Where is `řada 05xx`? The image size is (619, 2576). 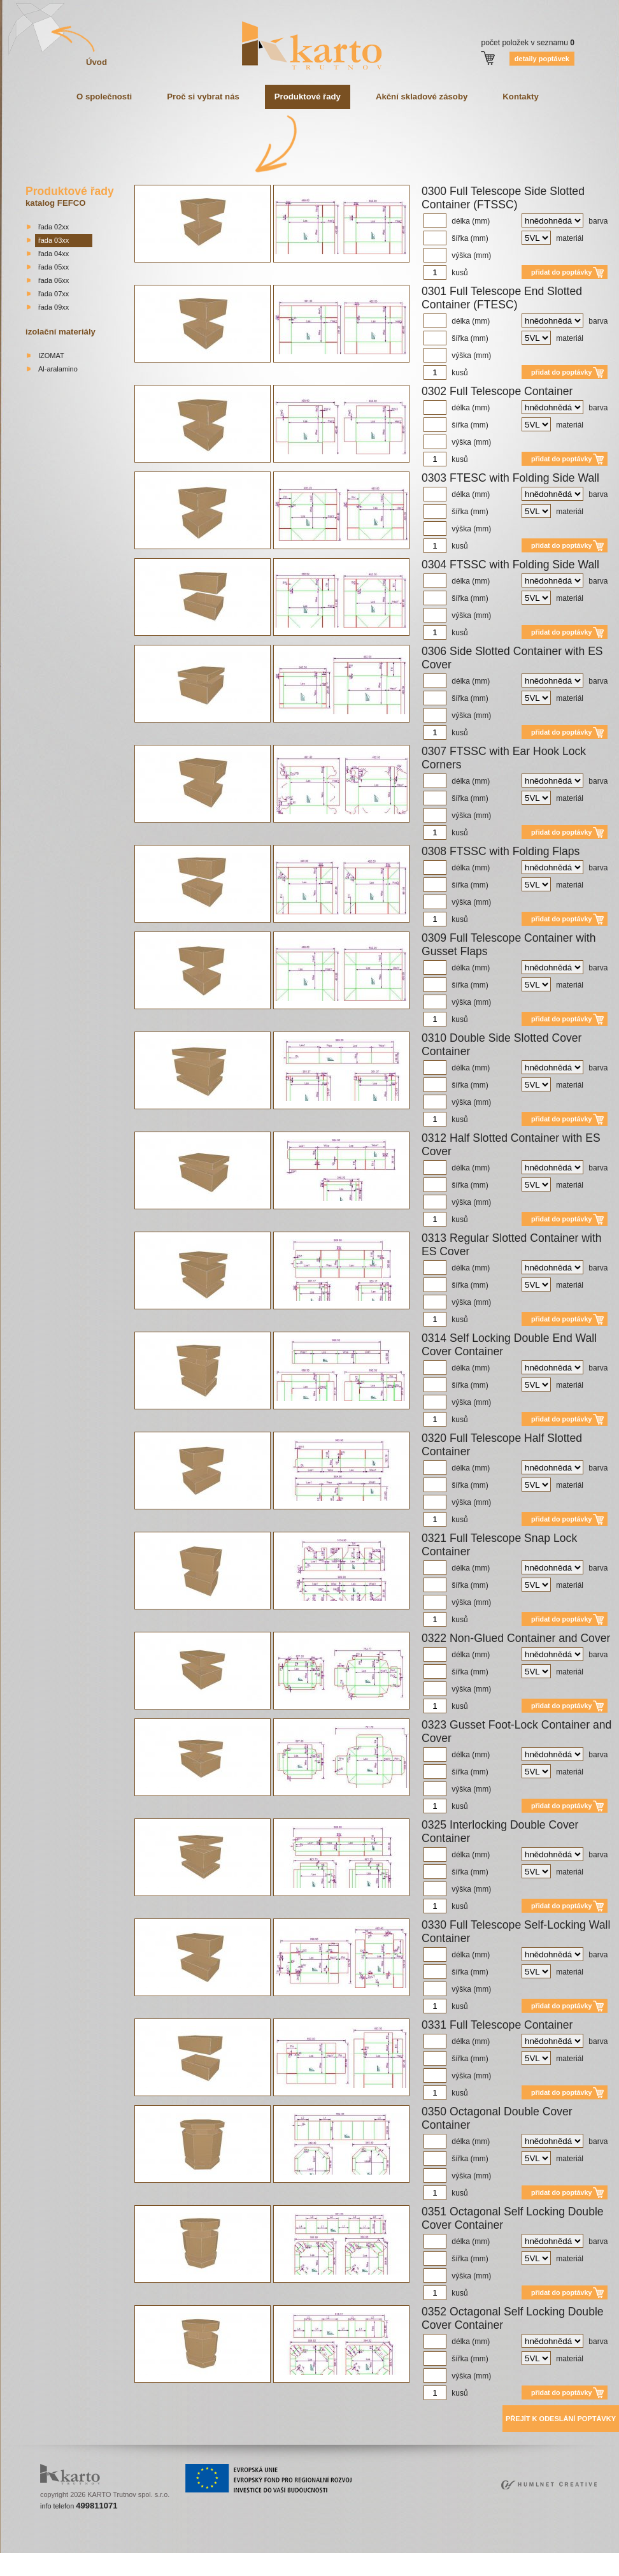 řada 05xx is located at coordinates (53, 267).